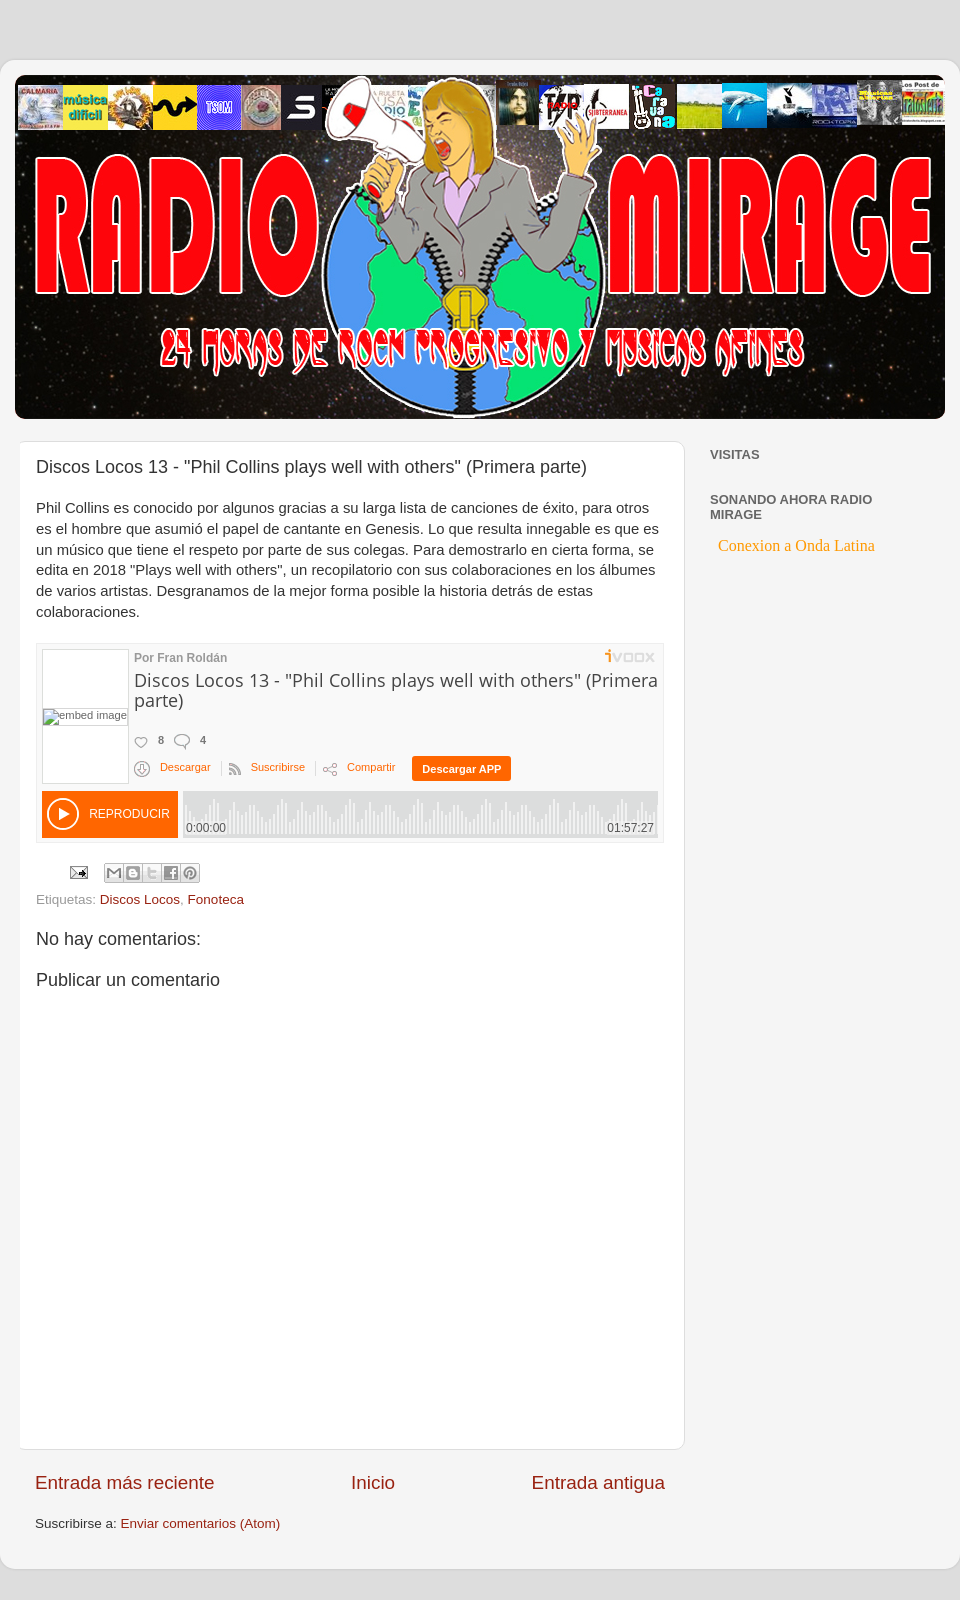 The height and width of the screenshot is (1600, 960). I want to click on Entrada más reciente, so click(125, 1482).